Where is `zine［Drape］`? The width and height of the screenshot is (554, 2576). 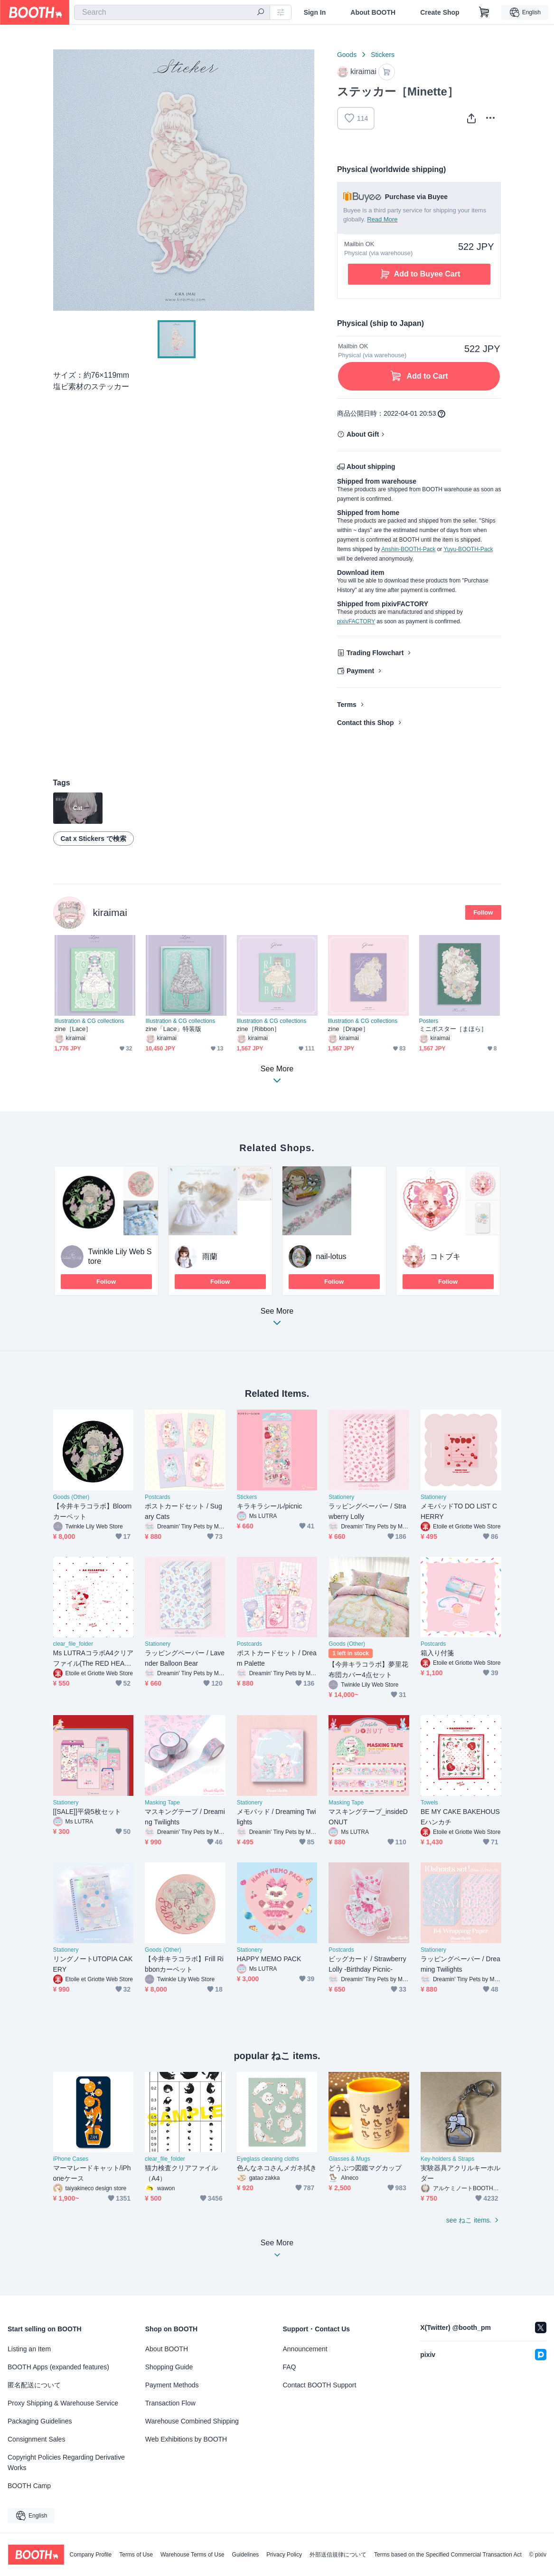
zine［Drape］ is located at coordinates (348, 1028).